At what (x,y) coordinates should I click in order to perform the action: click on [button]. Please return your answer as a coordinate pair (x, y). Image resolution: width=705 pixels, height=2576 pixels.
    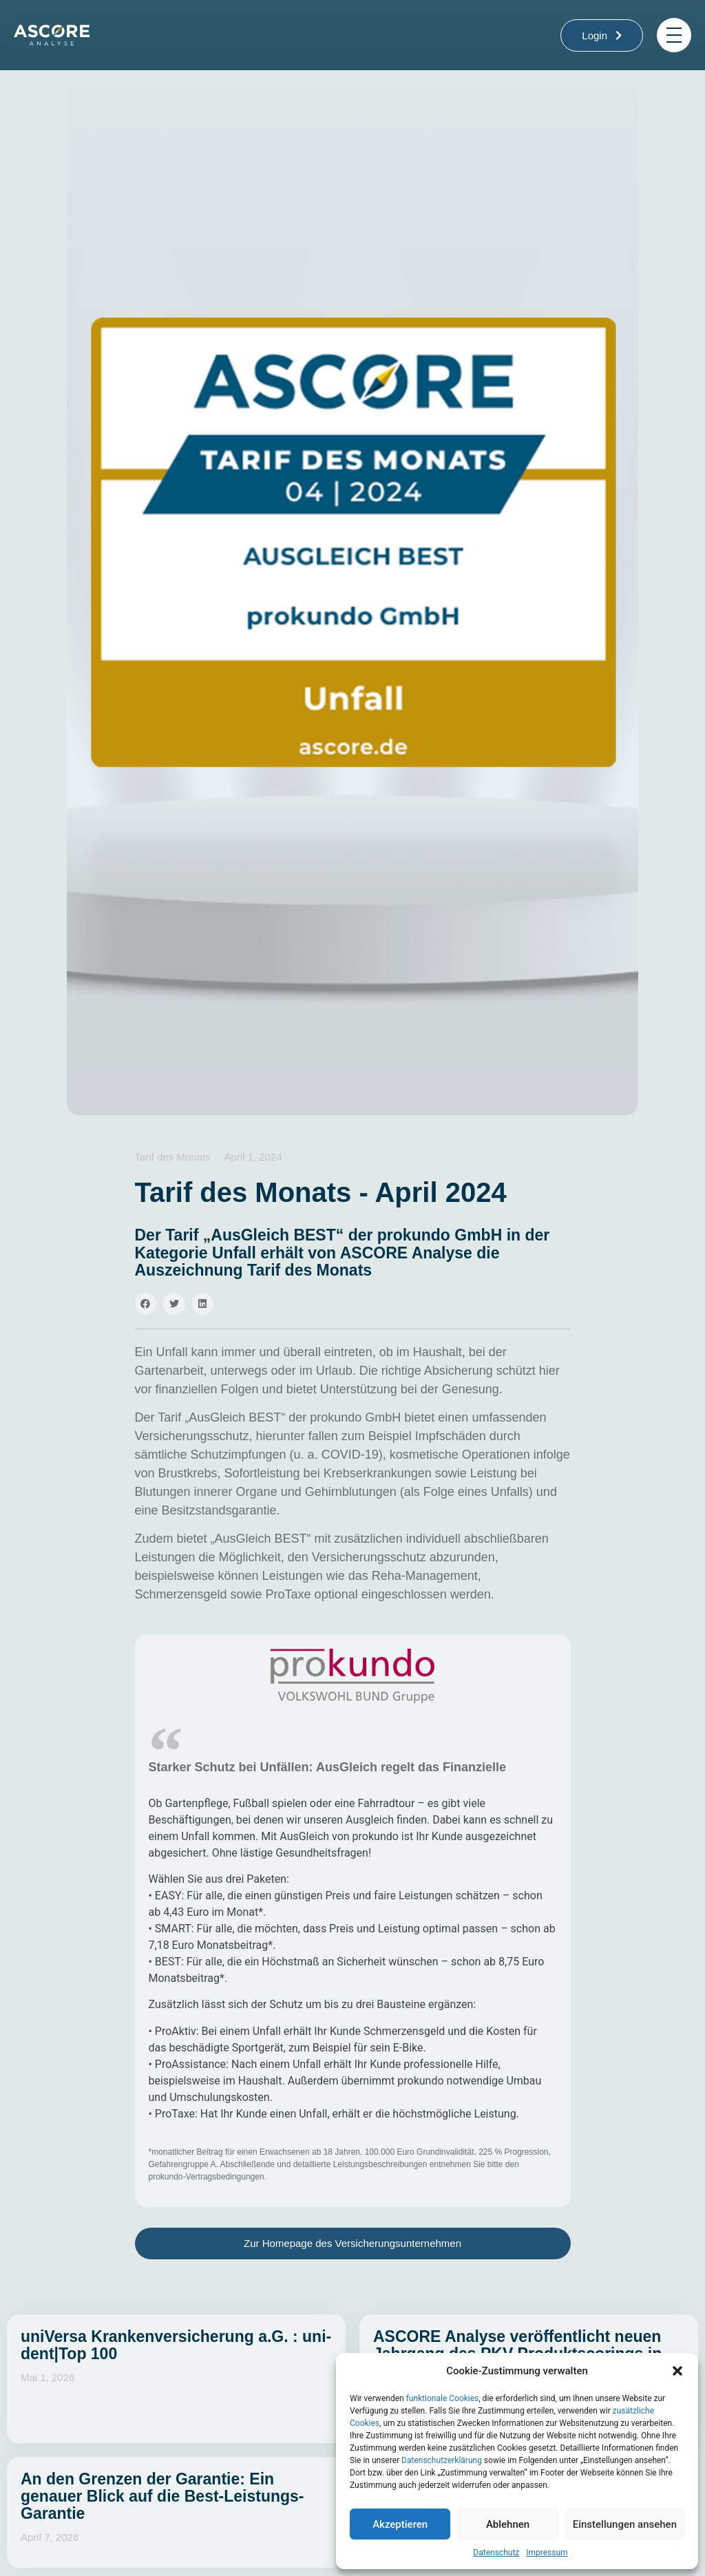
    Looking at the image, I should click on (677, 2371).